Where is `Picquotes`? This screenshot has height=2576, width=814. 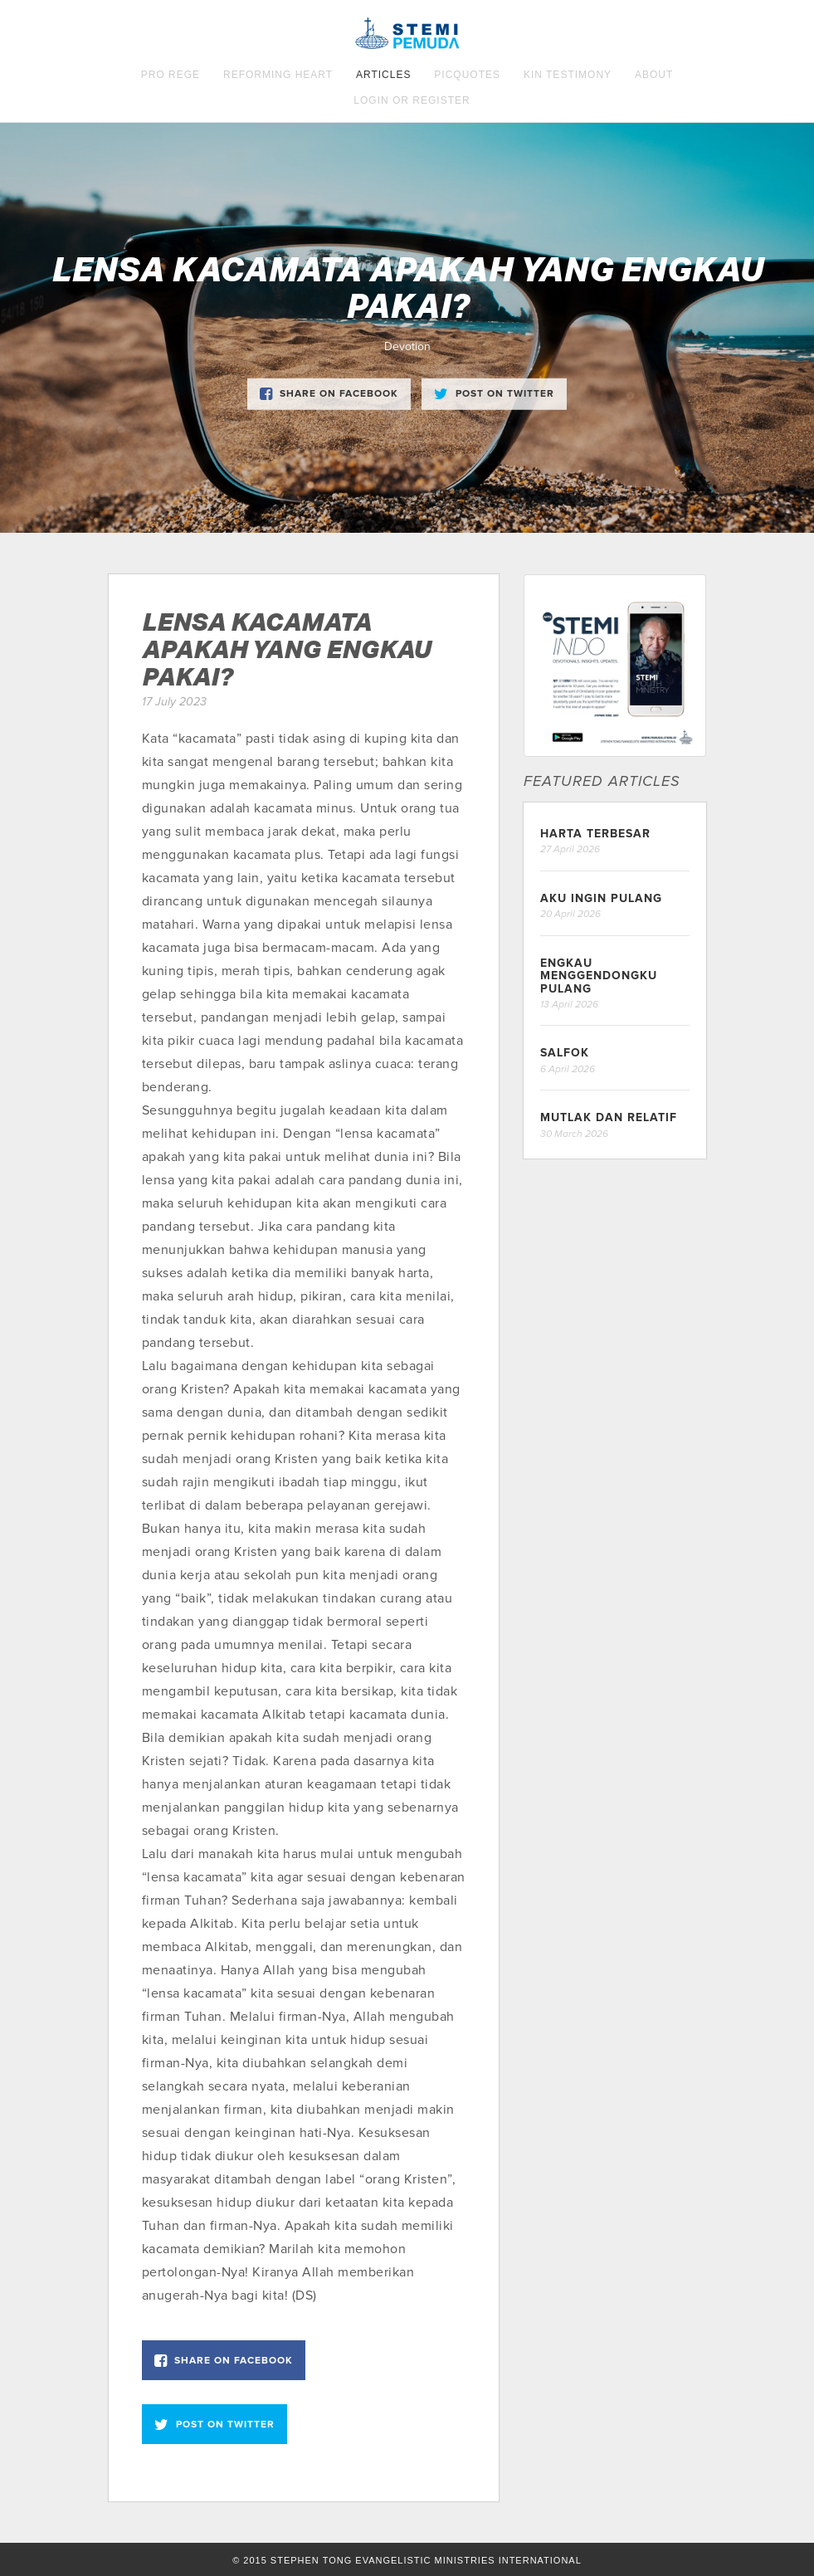
Picquotes is located at coordinates (467, 74).